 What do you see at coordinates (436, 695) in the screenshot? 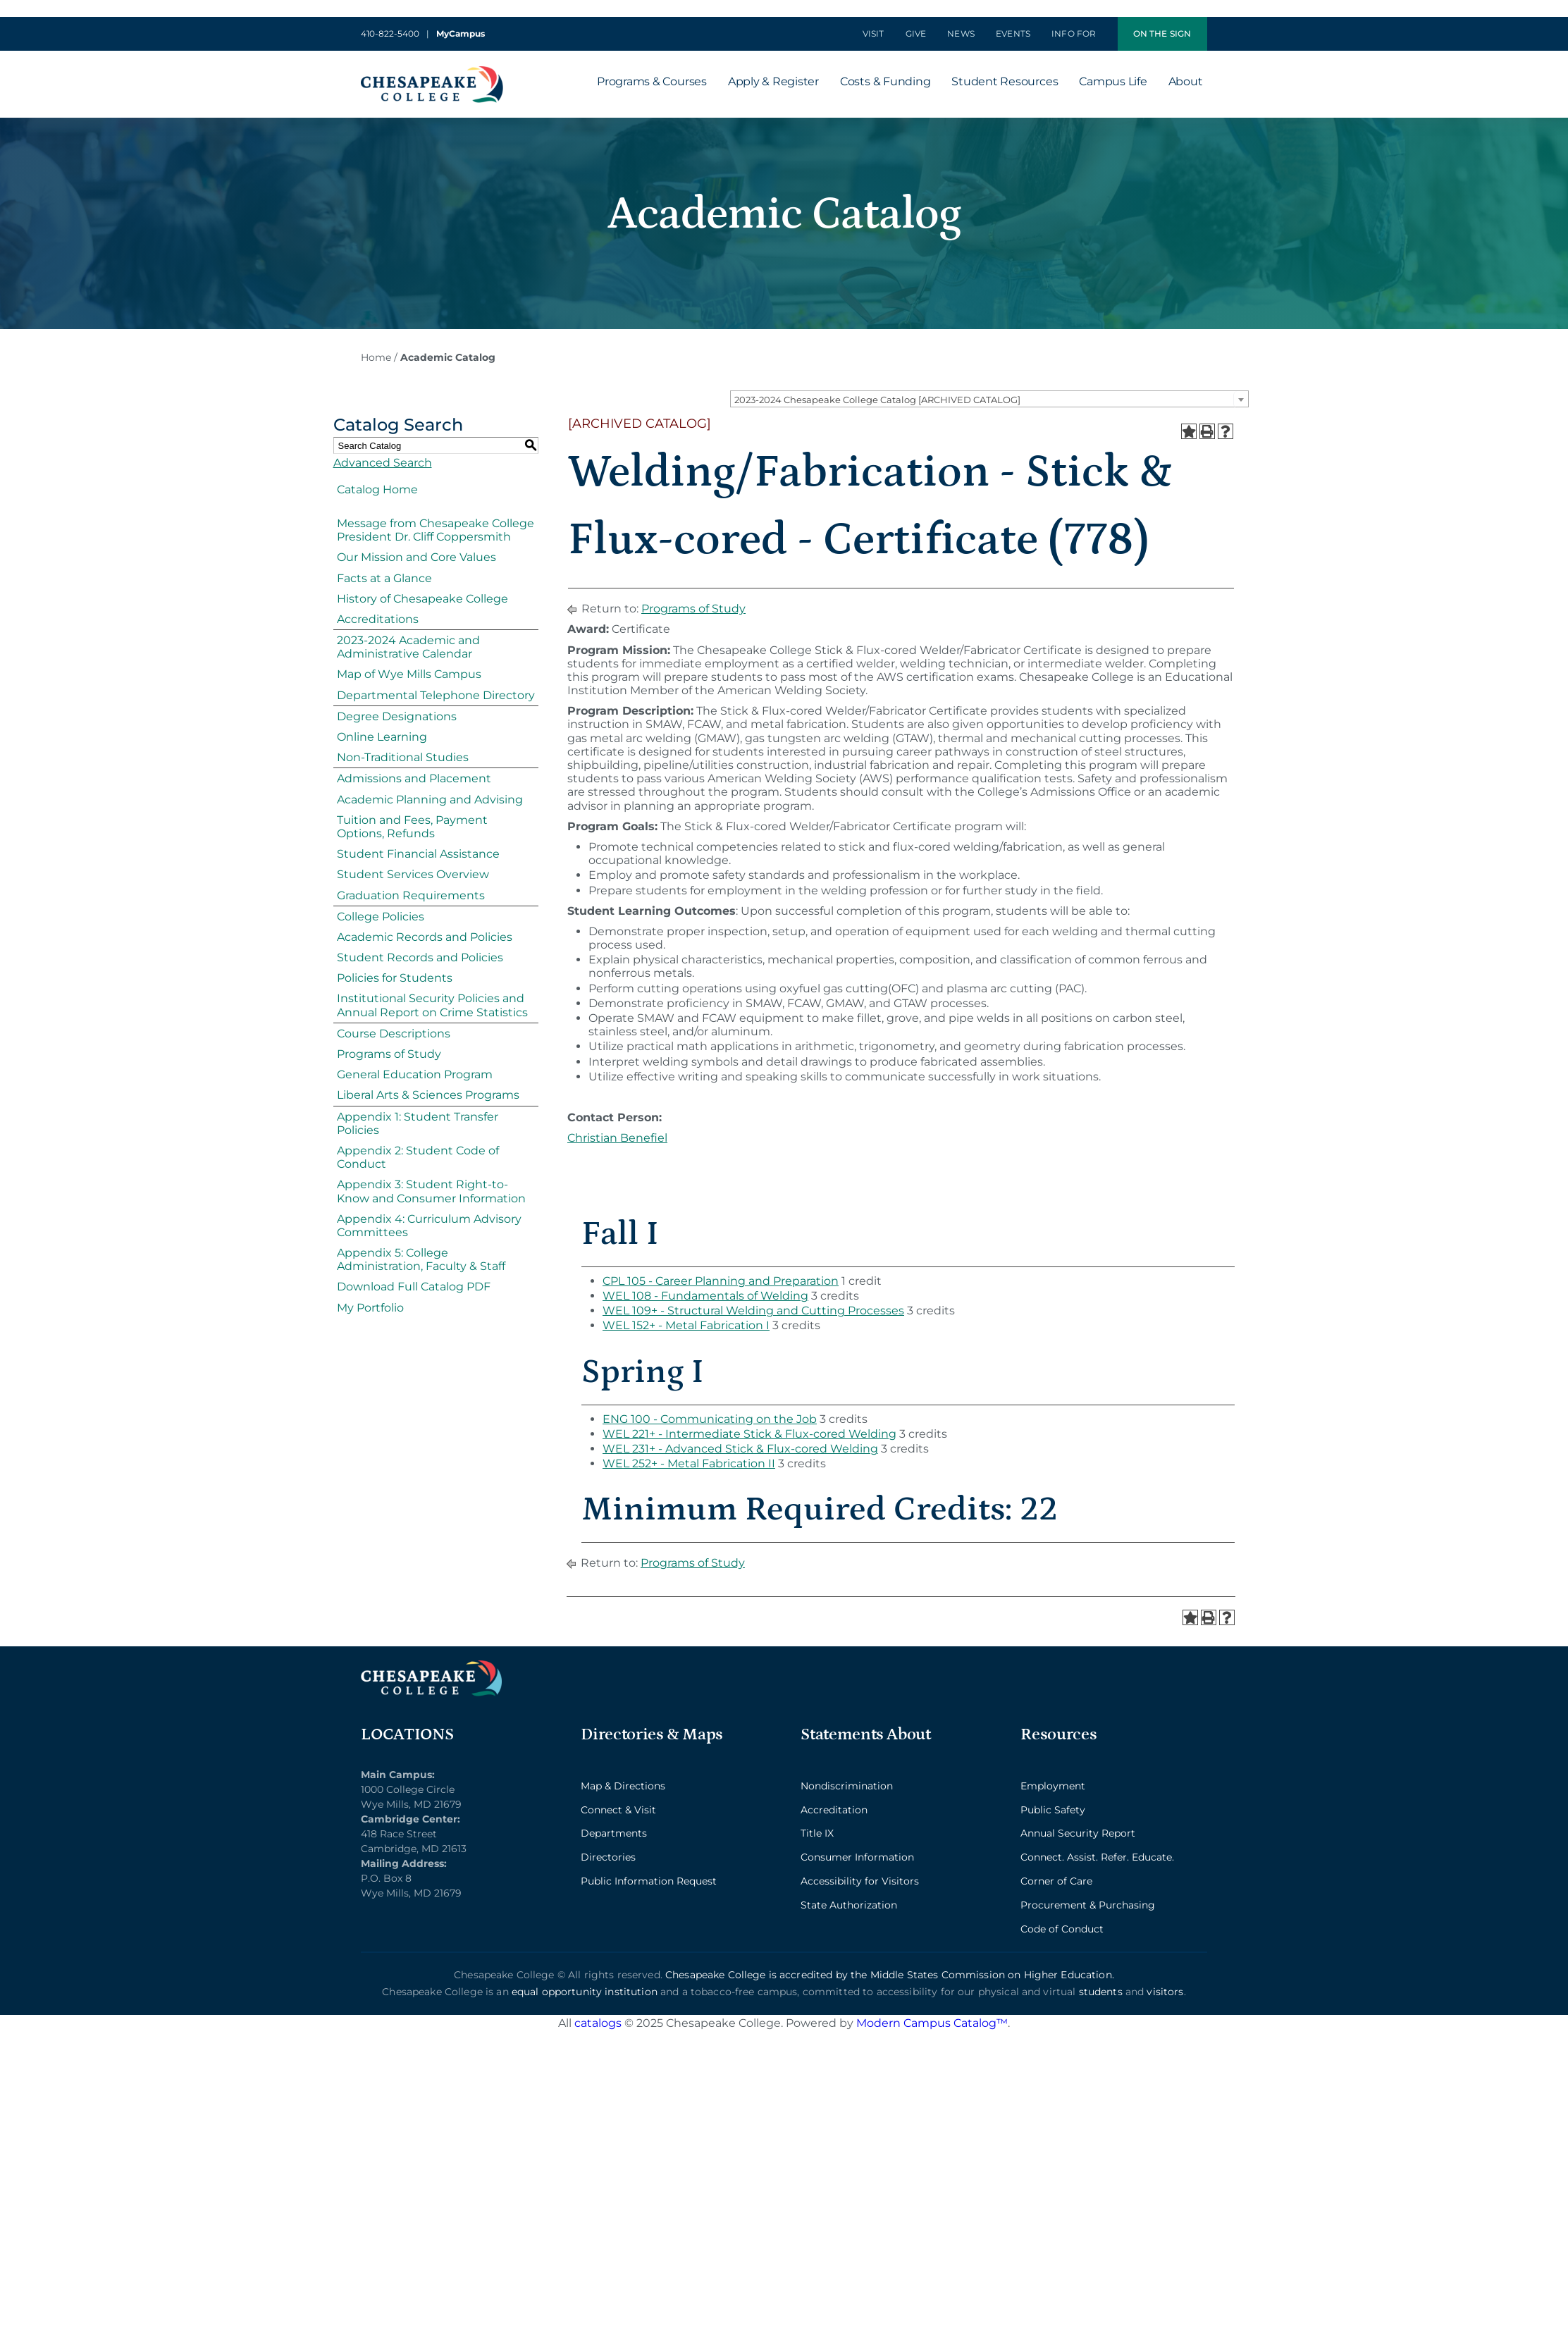
I see `Departmental Telephone Directory` at bounding box center [436, 695].